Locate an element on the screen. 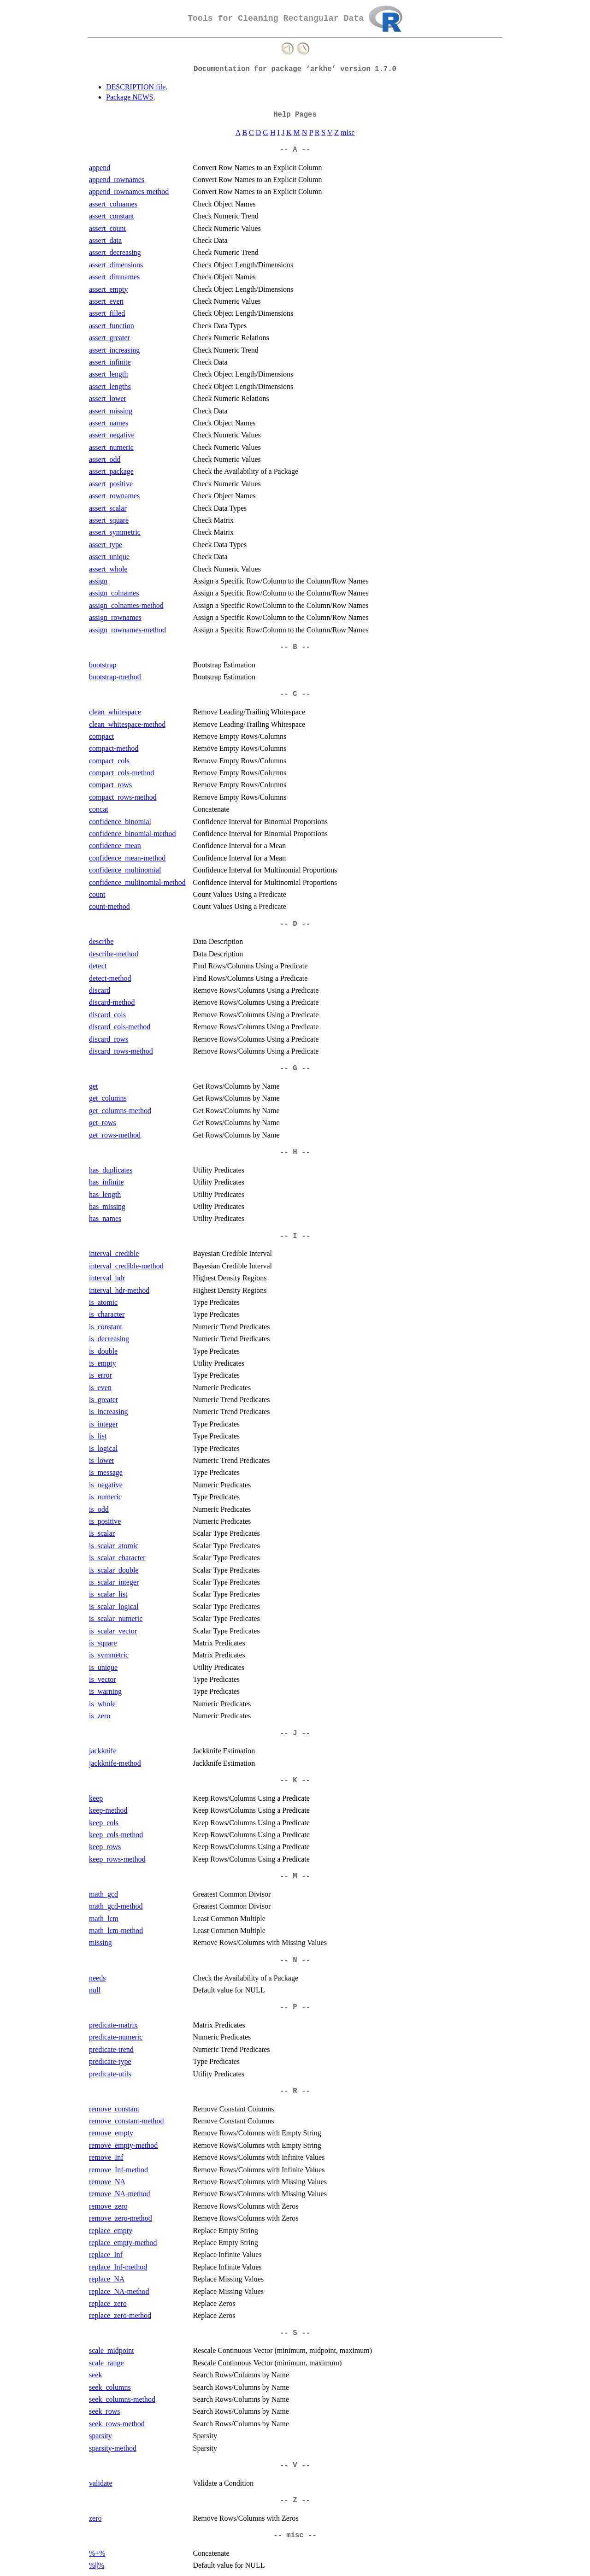 Image resolution: width=590 pixels, height=2576 pixels. bootstrap is located at coordinates (103, 665).